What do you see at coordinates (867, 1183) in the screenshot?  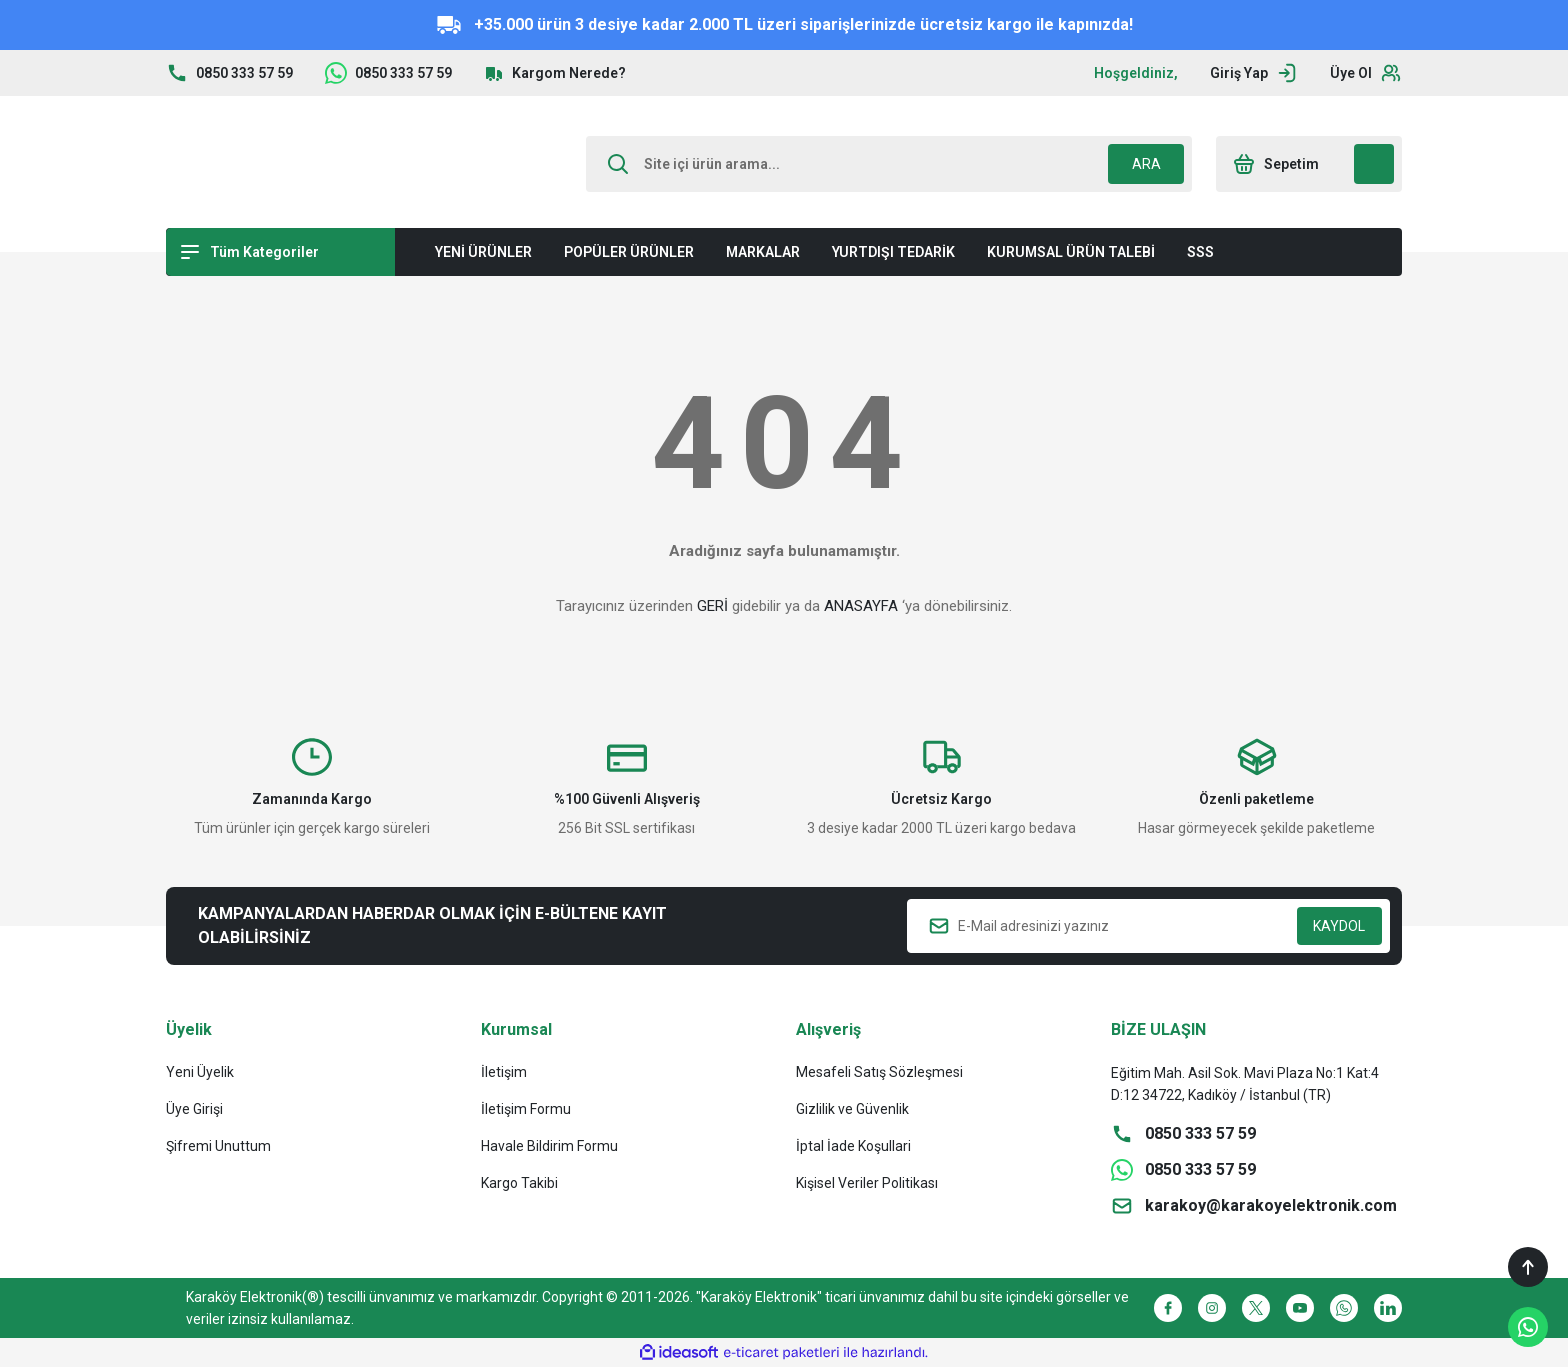 I see `Kişisel Veriler Politikası` at bounding box center [867, 1183].